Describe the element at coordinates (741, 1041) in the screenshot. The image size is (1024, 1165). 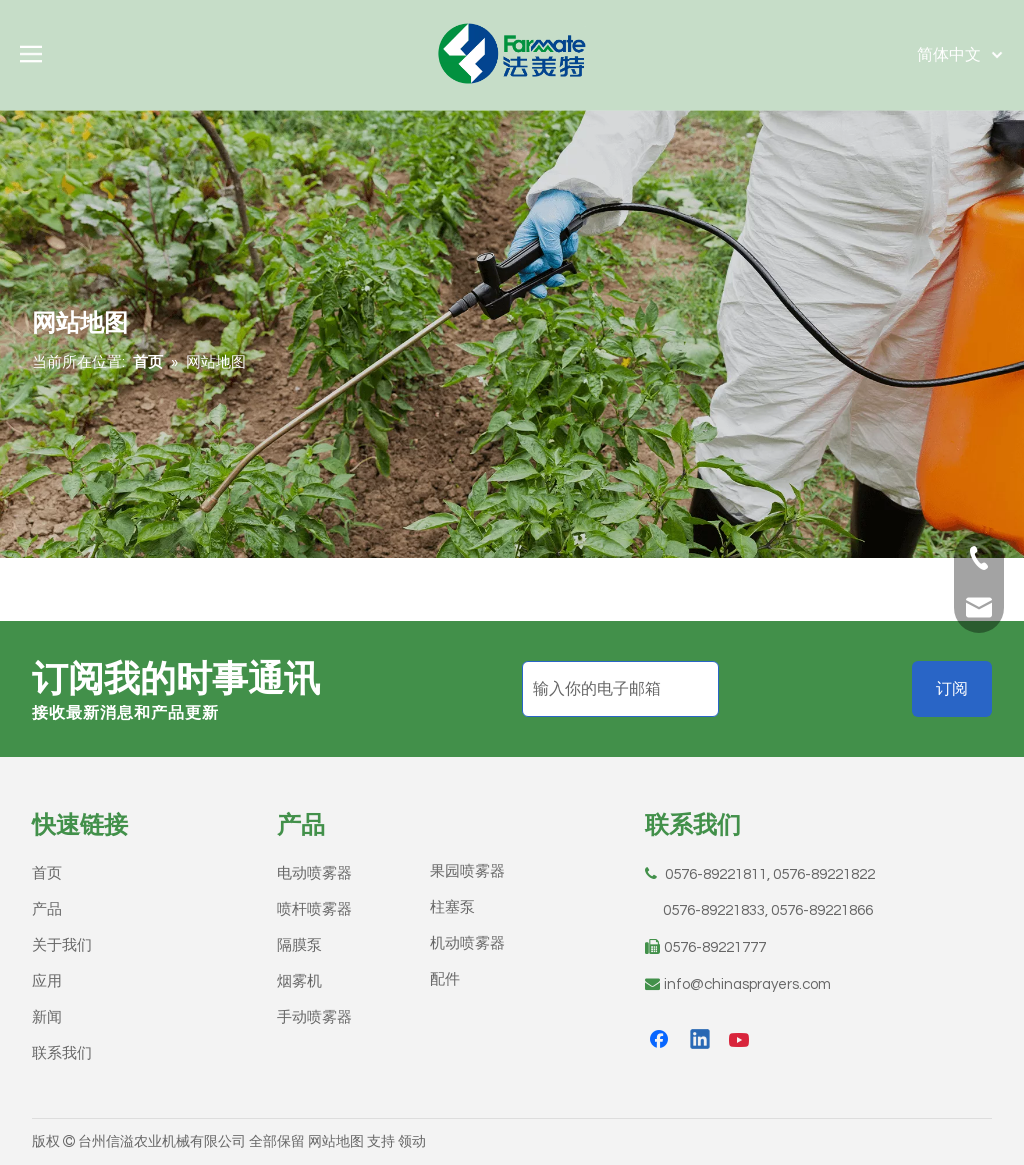
I see `[Youtube]` at that location.